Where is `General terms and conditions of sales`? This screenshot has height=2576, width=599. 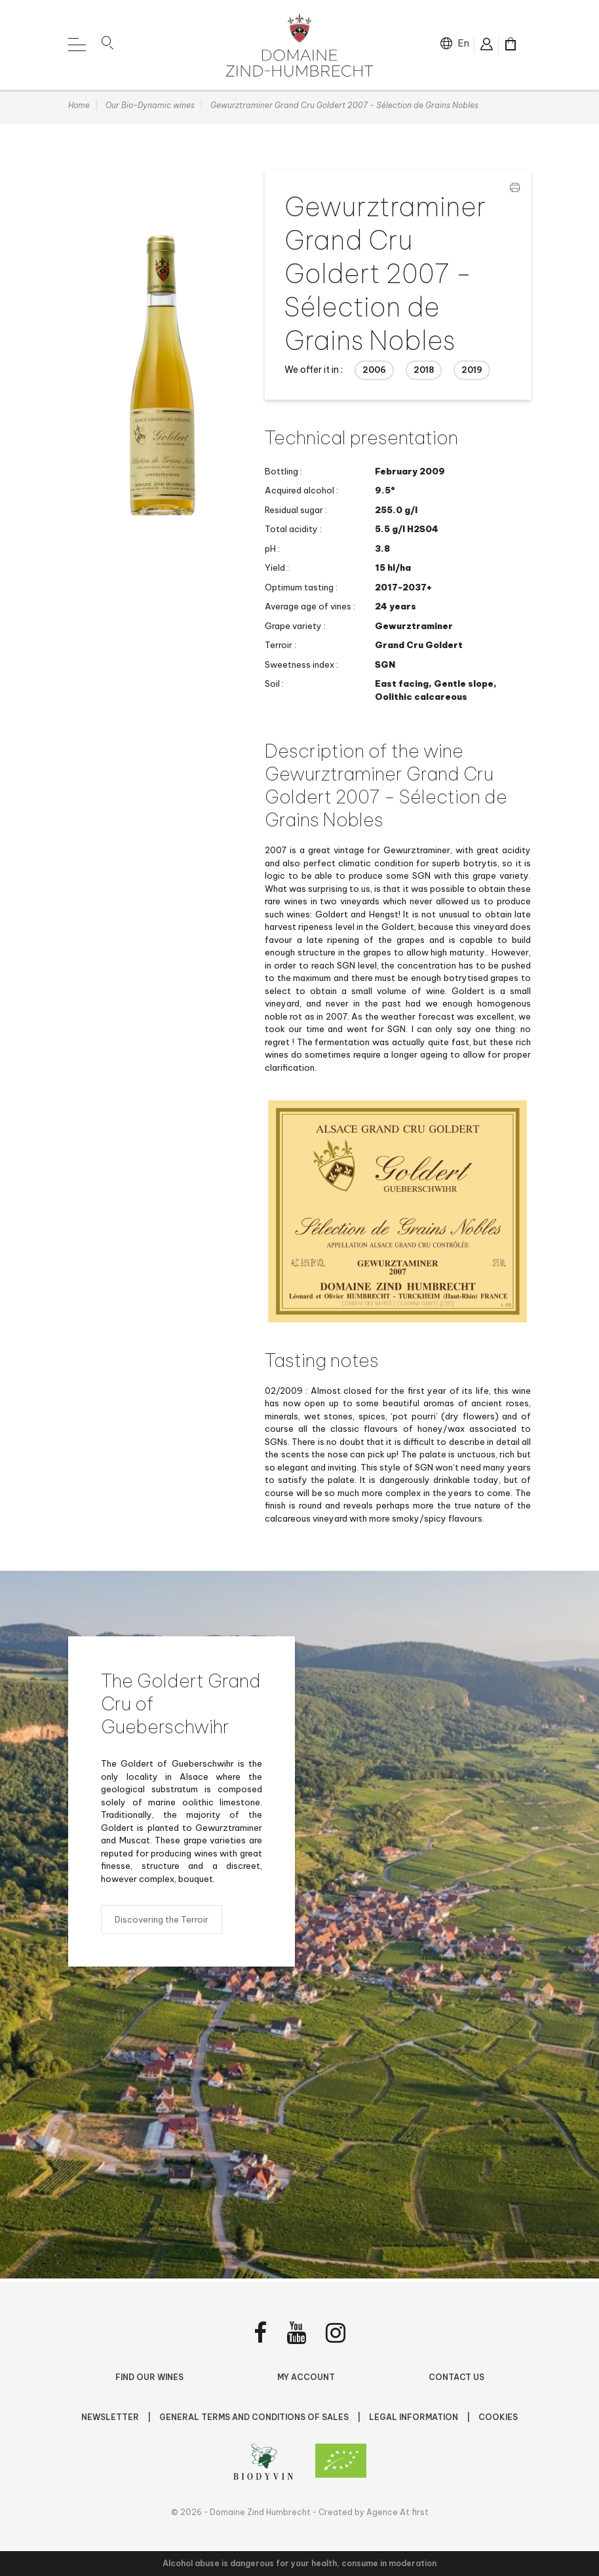 General terms and conditions of sales is located at coordinates (255, 2417).